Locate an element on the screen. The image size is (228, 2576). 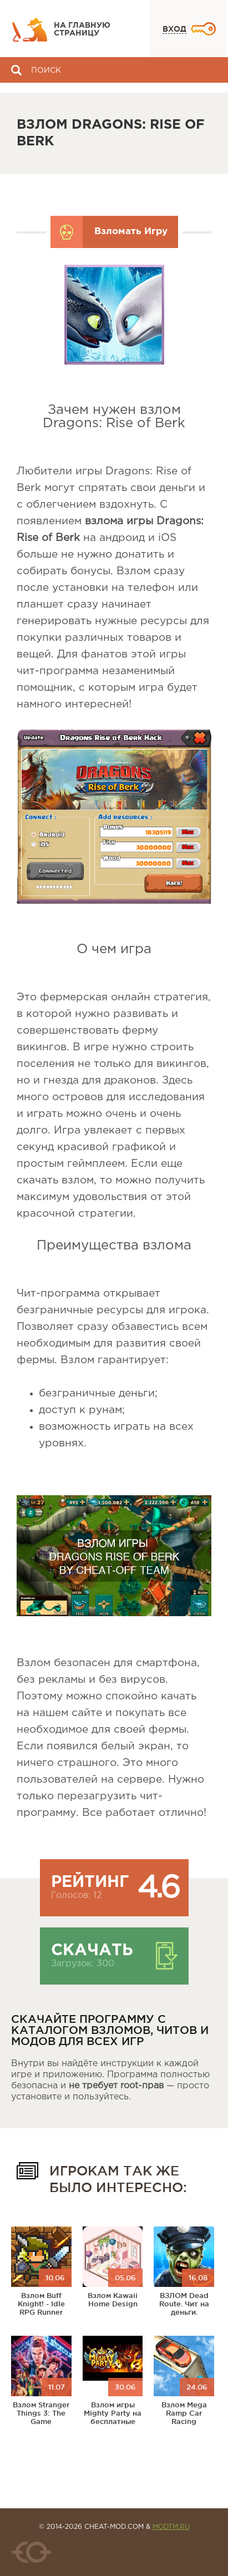
Загрузок: 300 is located at coordinates (82, 1964).